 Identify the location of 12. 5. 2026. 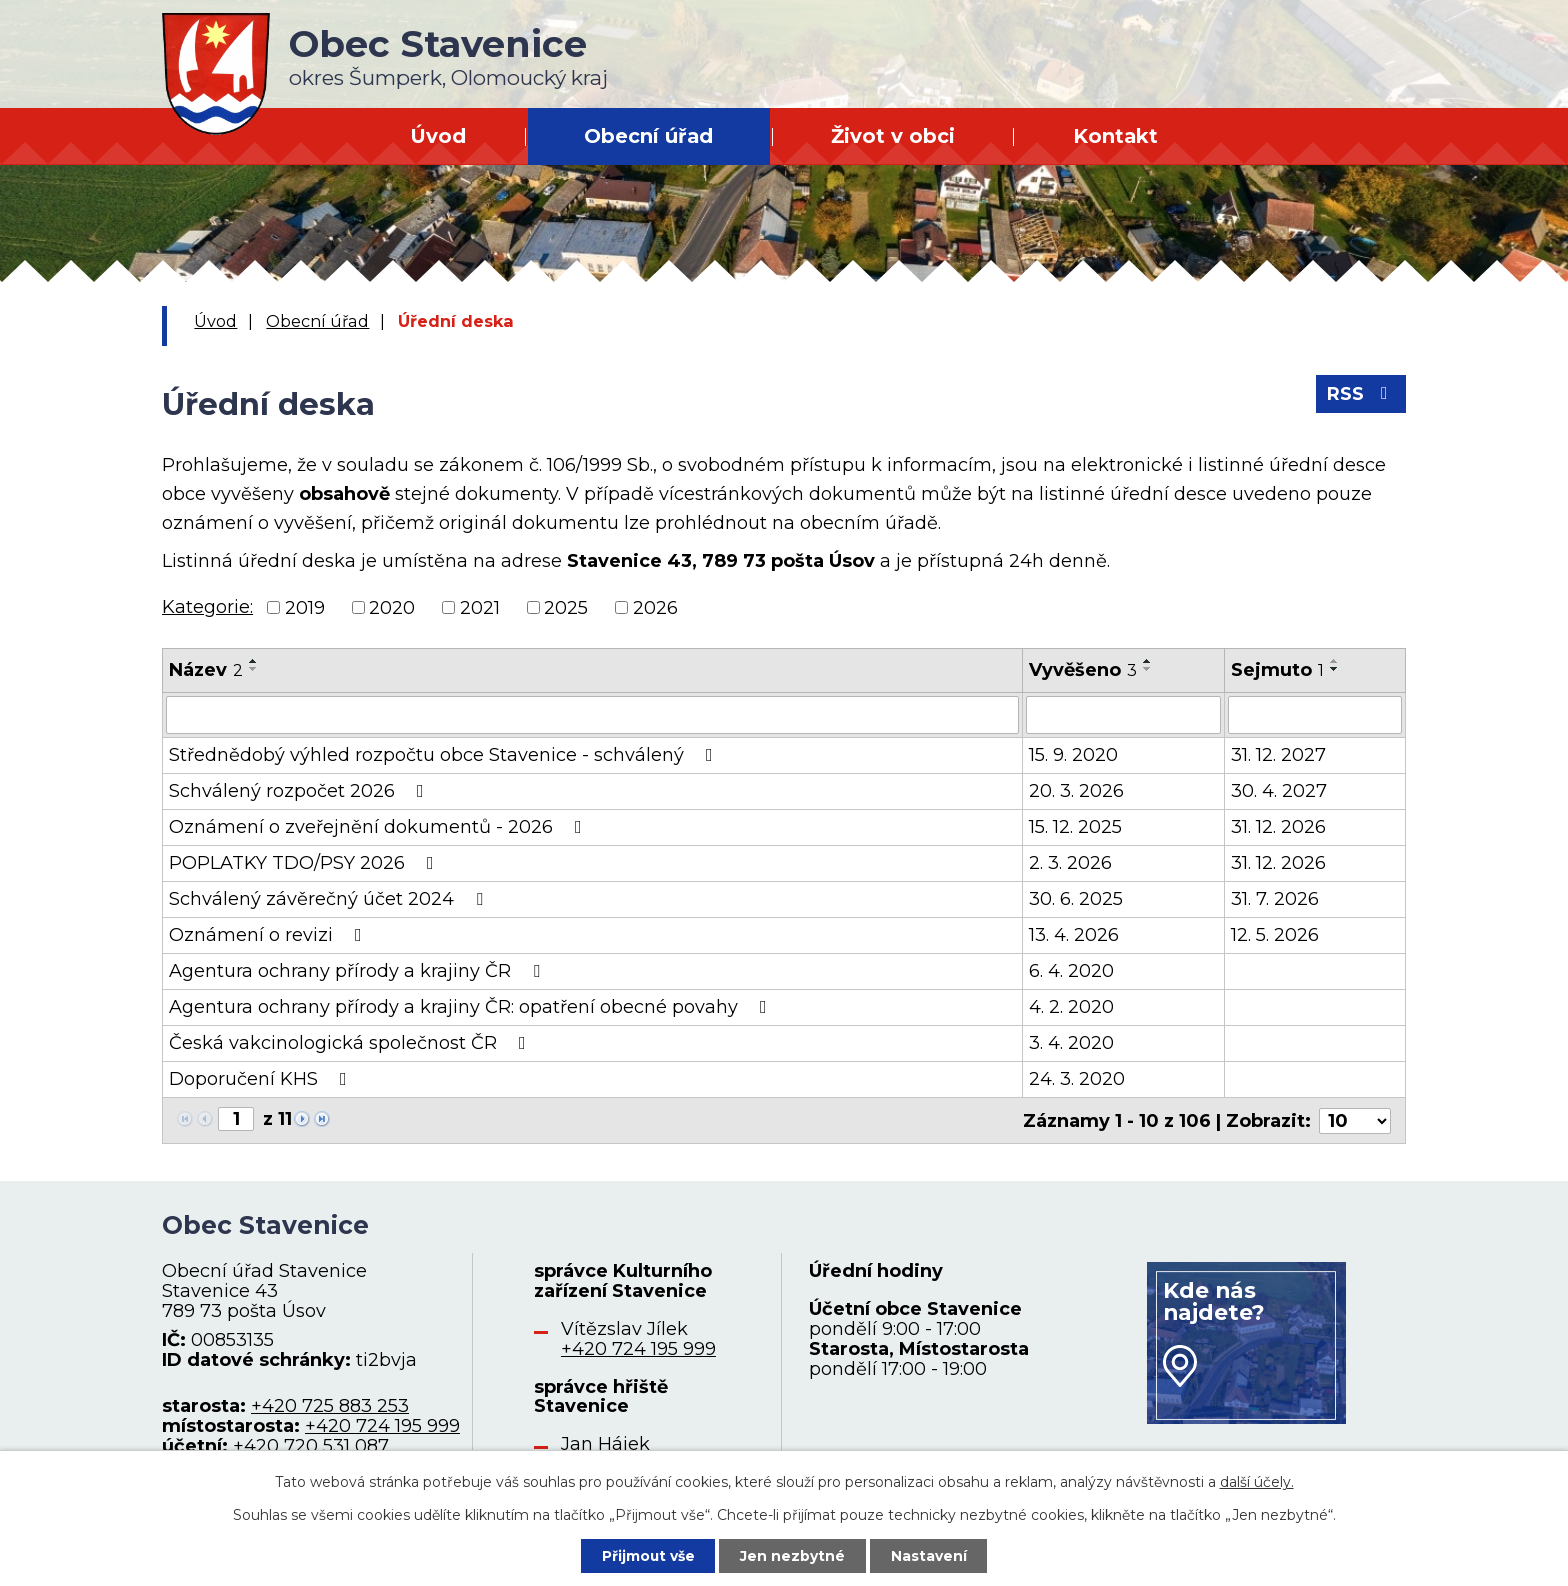
(1275, 935).